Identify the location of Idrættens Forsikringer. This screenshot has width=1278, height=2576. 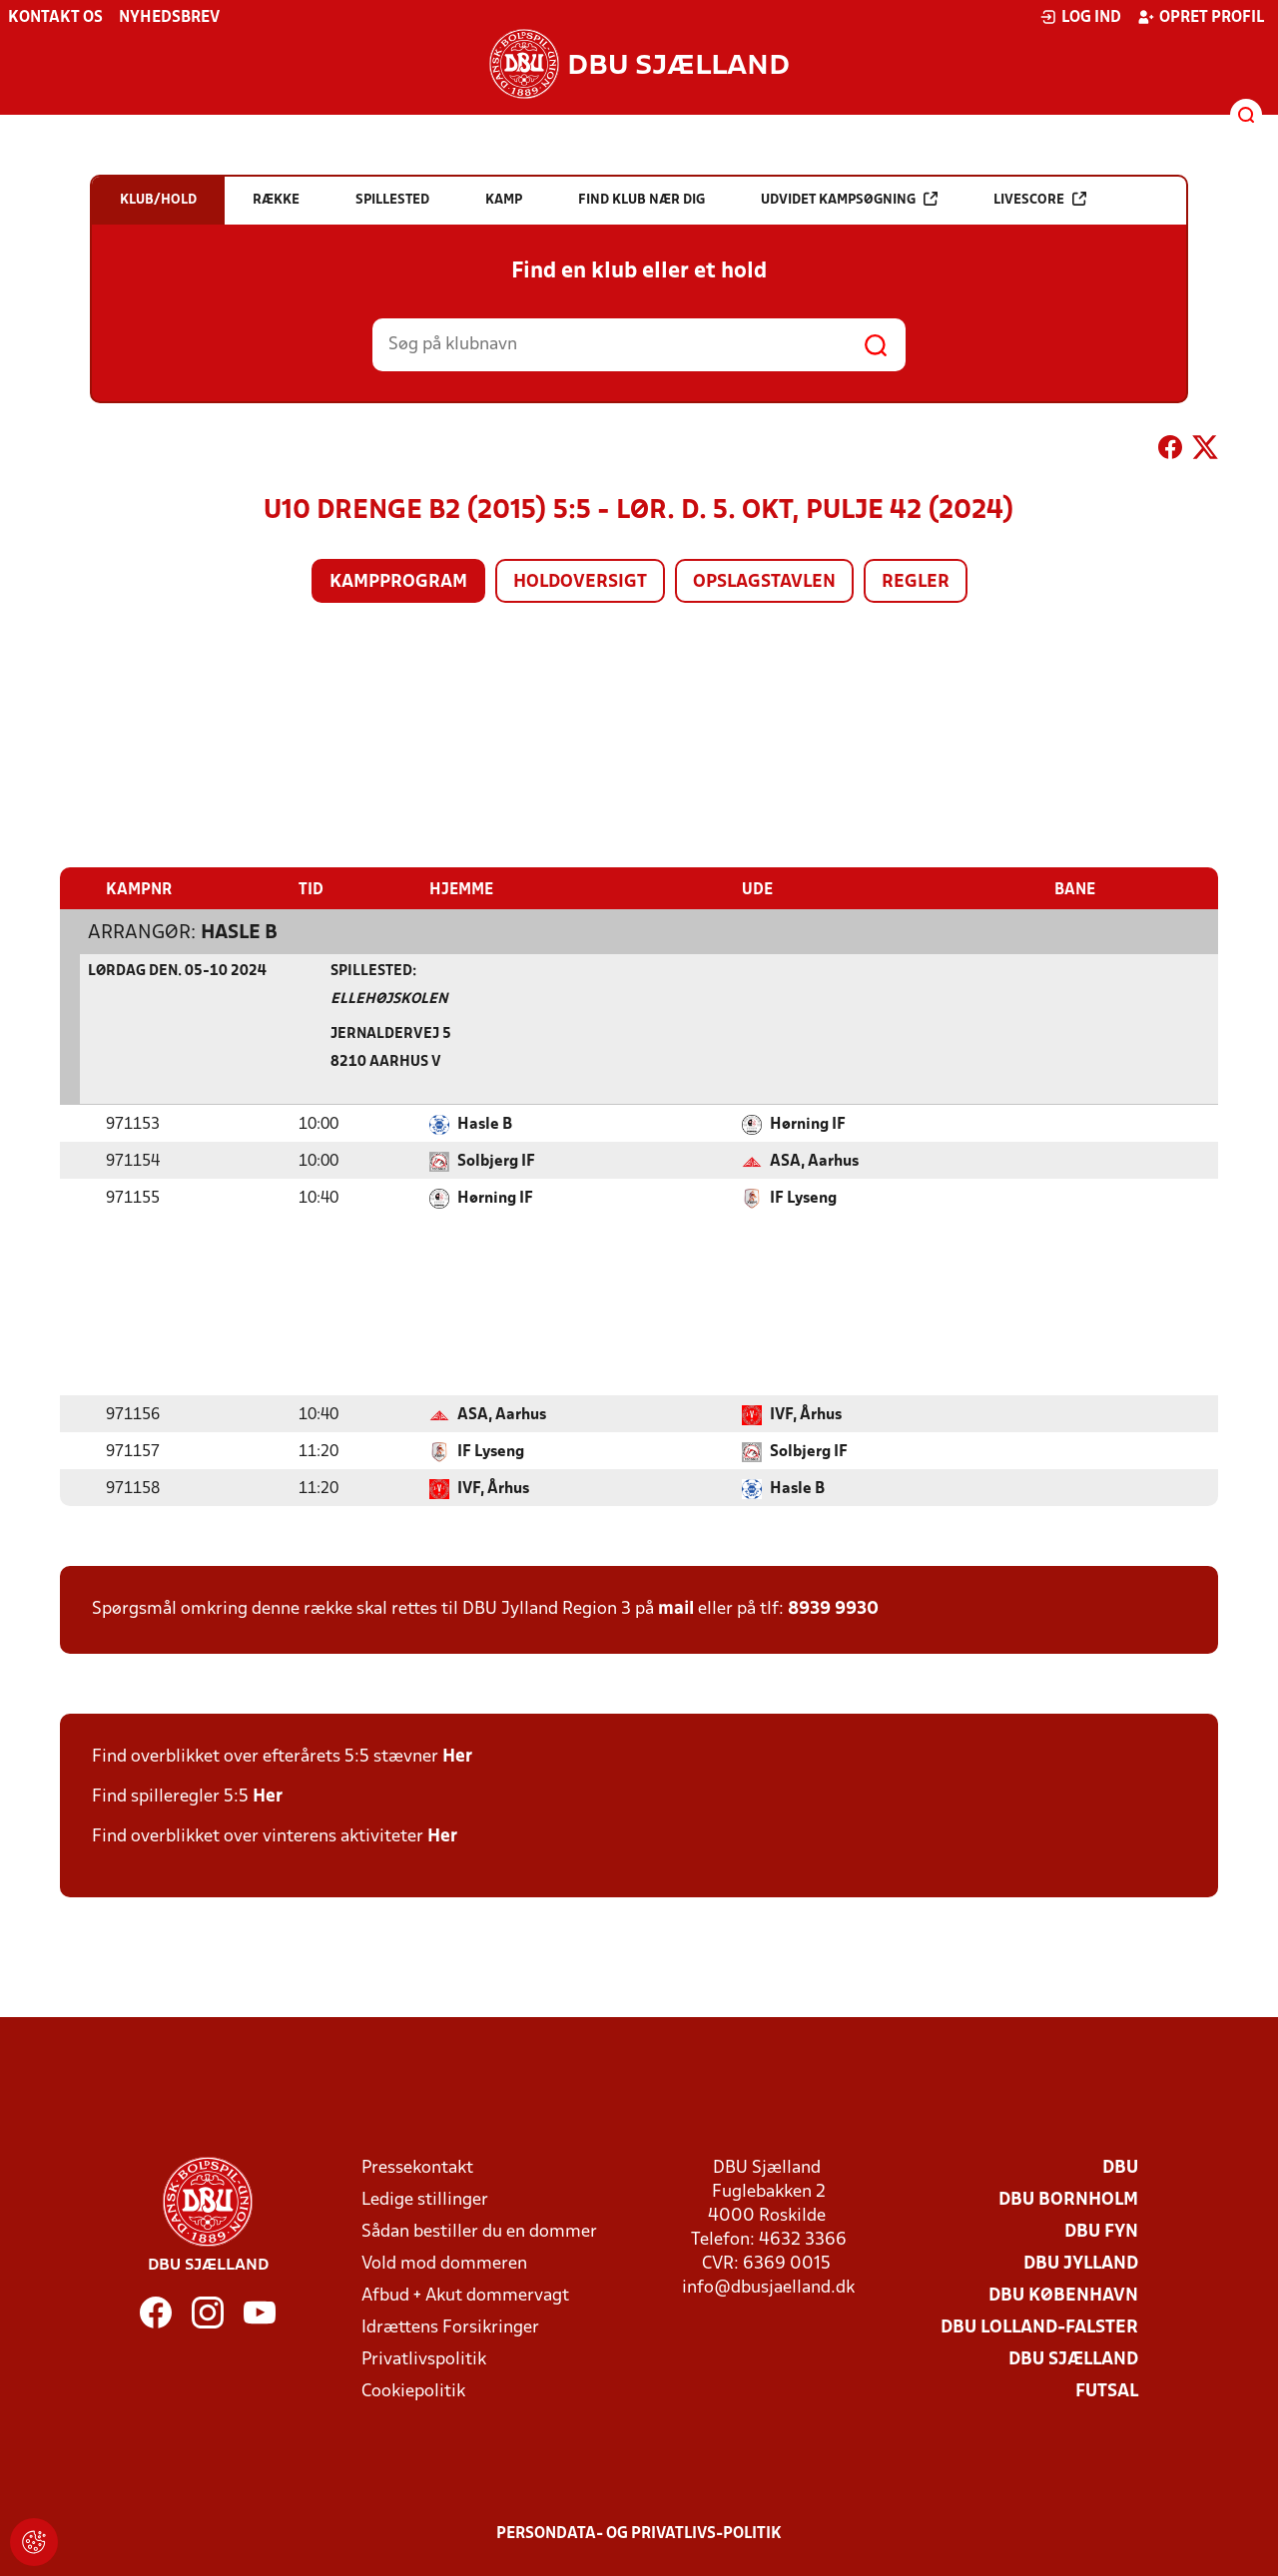
(450, 2326).